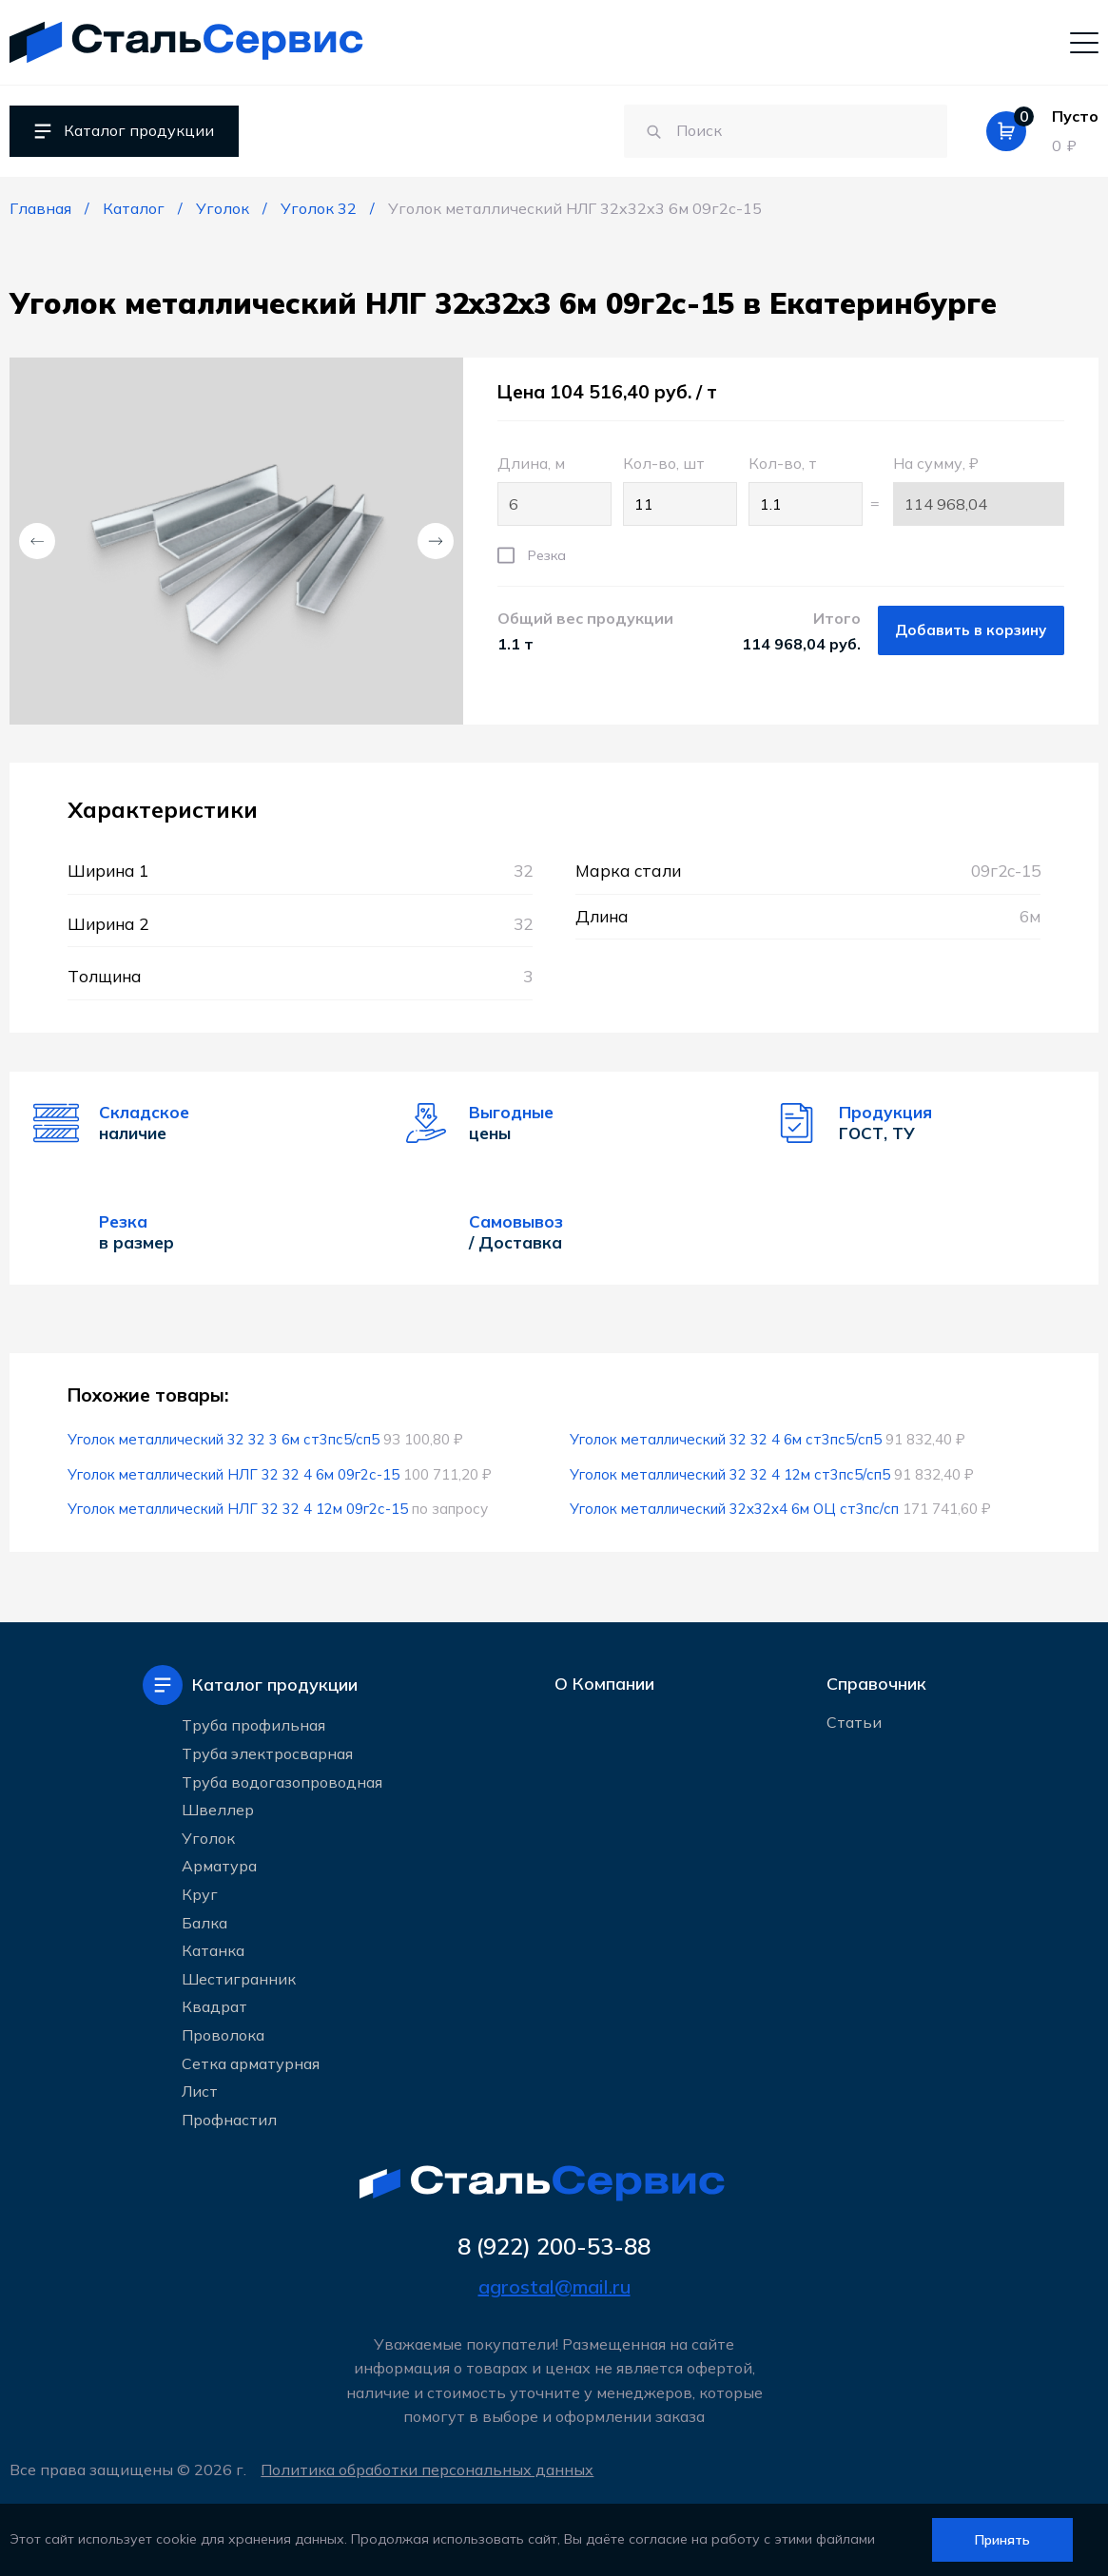  I want to click on Труба водогазопроводная, so click(282, 1780).